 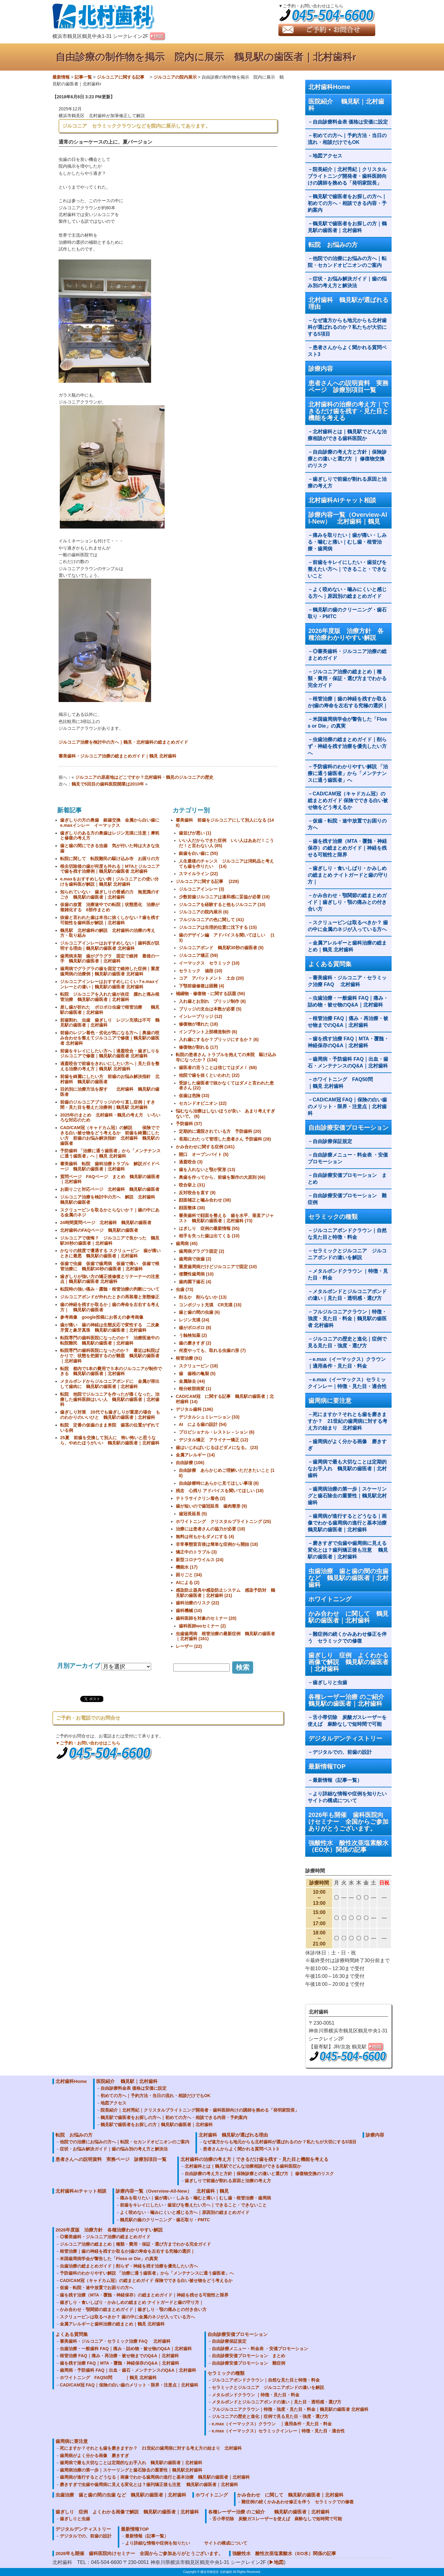 I want to click on 歯周病治療の第一歩｜スケーリングと歯石除去の重要性｜鶴見駅北村歯科, so click(x=347, y=1495).